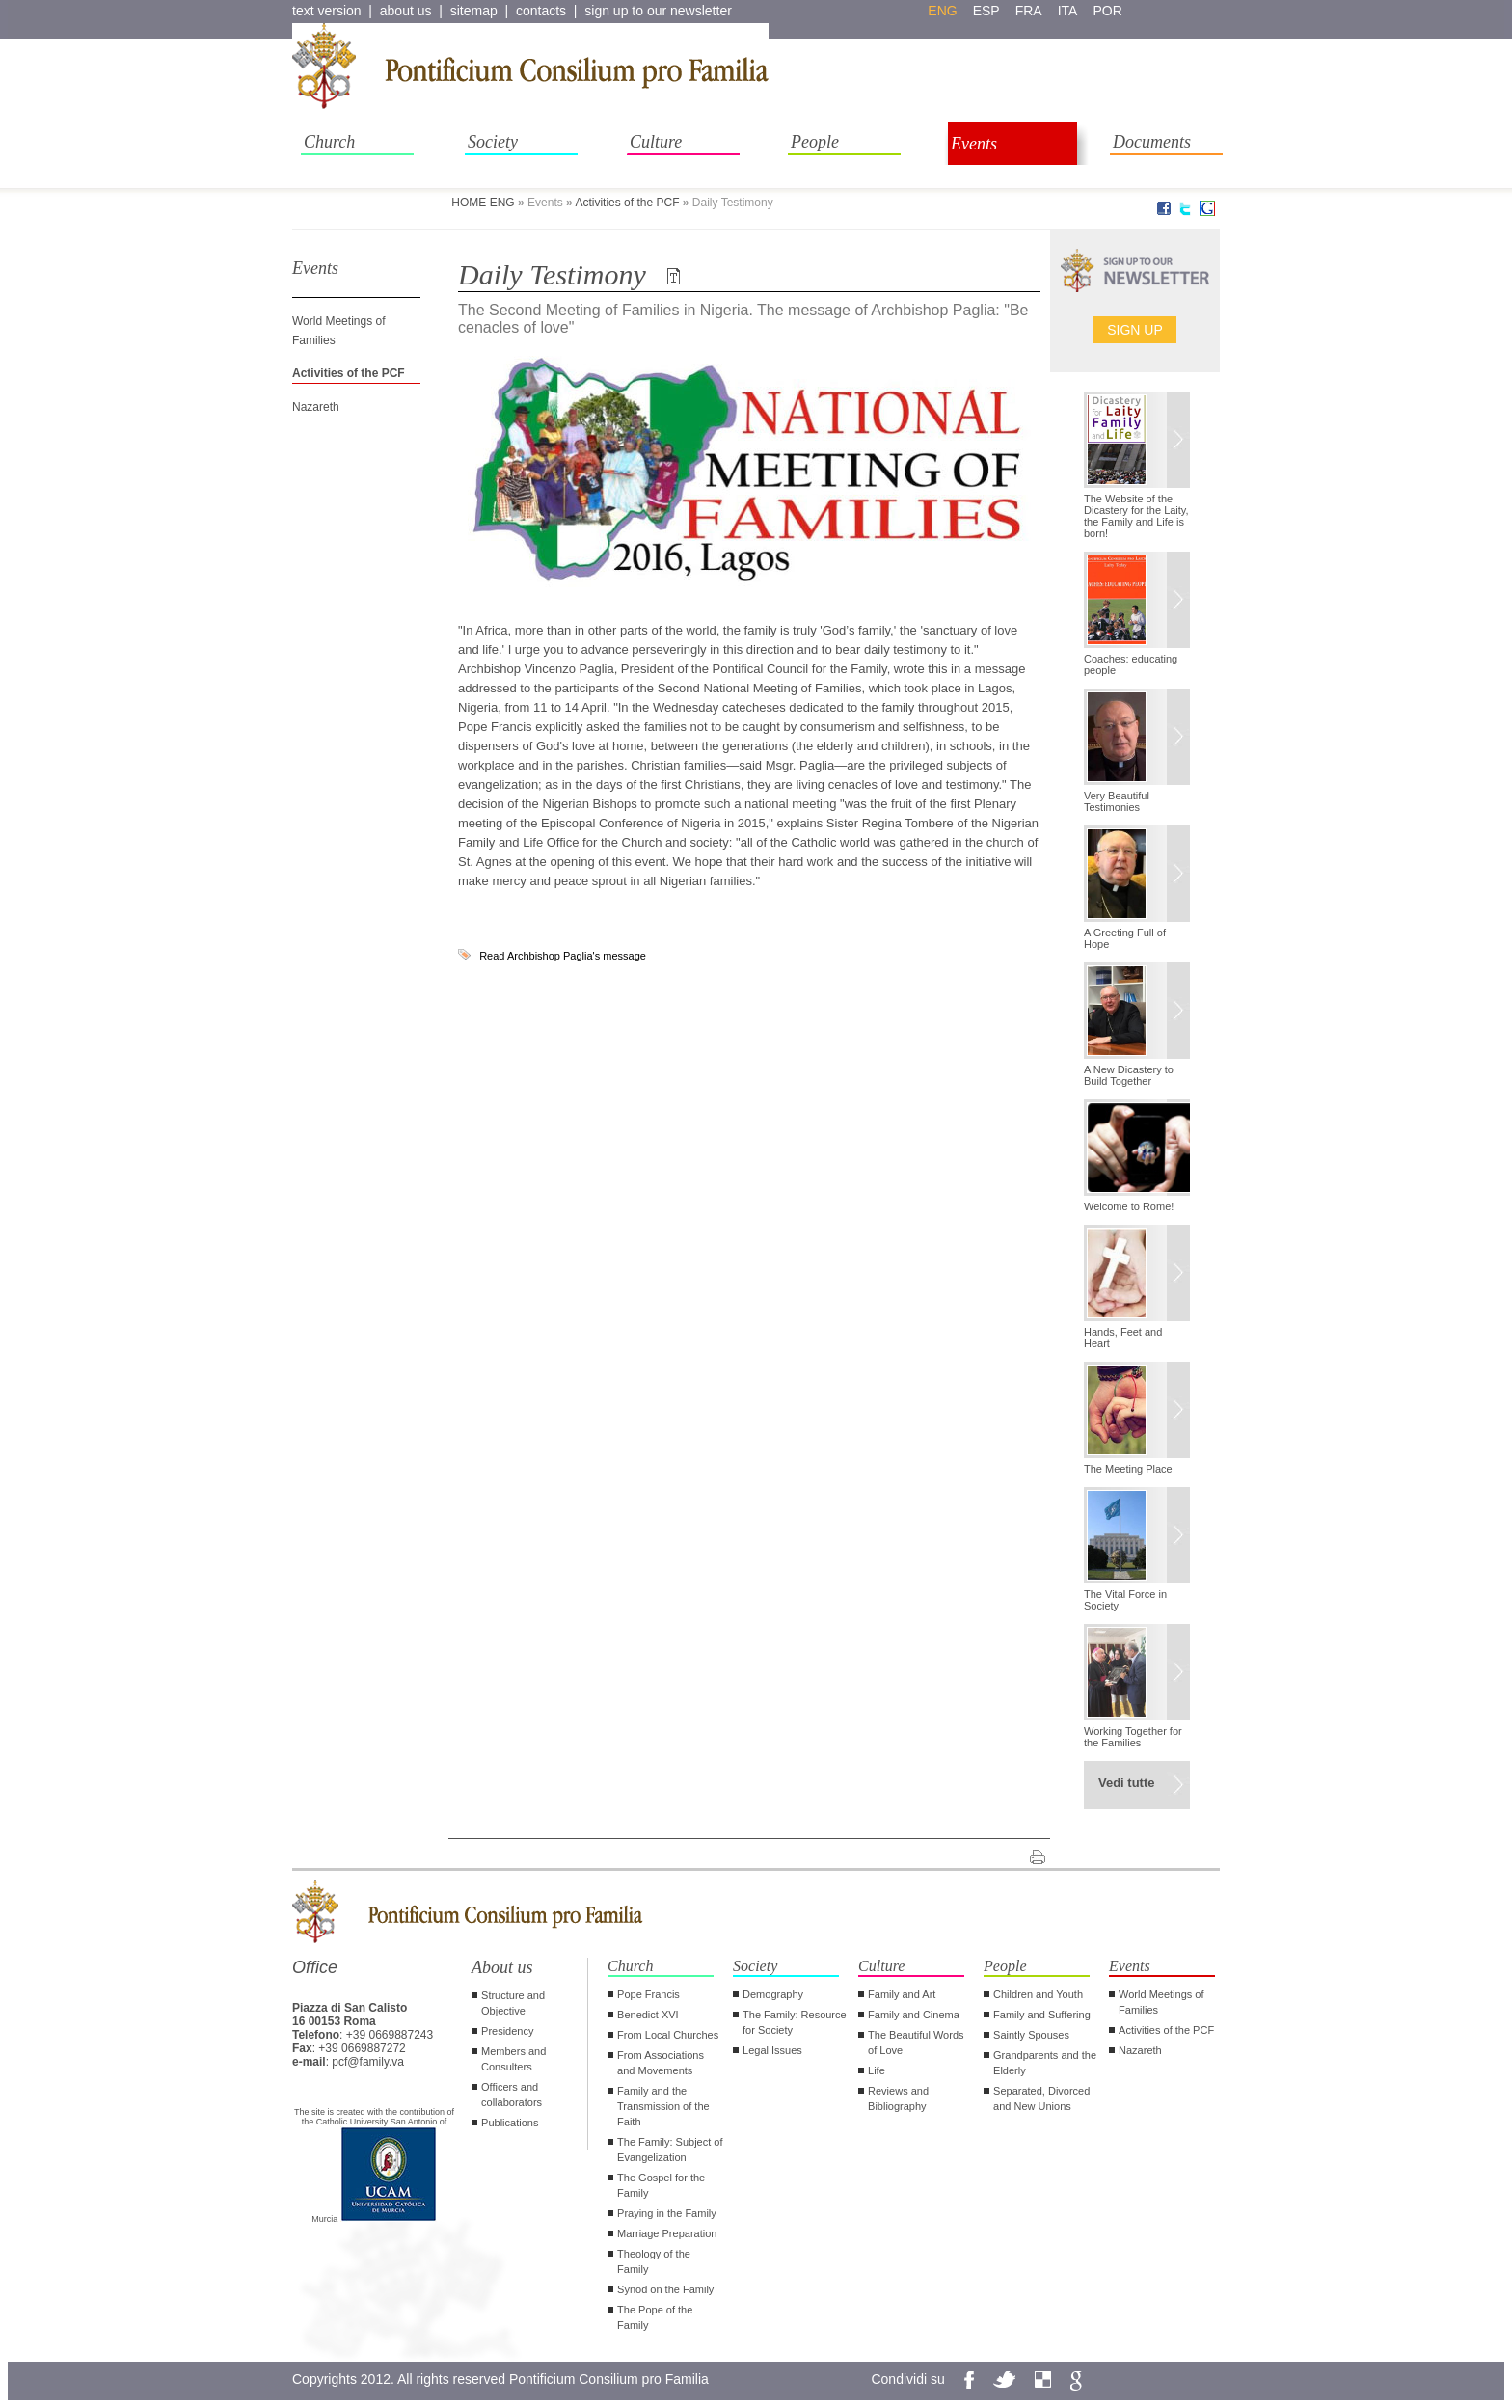 The image size is (1512, 2408). What do you see at coordinates (815, 141) in the screenshot?
I see `People` at bounding box center [815, 141].